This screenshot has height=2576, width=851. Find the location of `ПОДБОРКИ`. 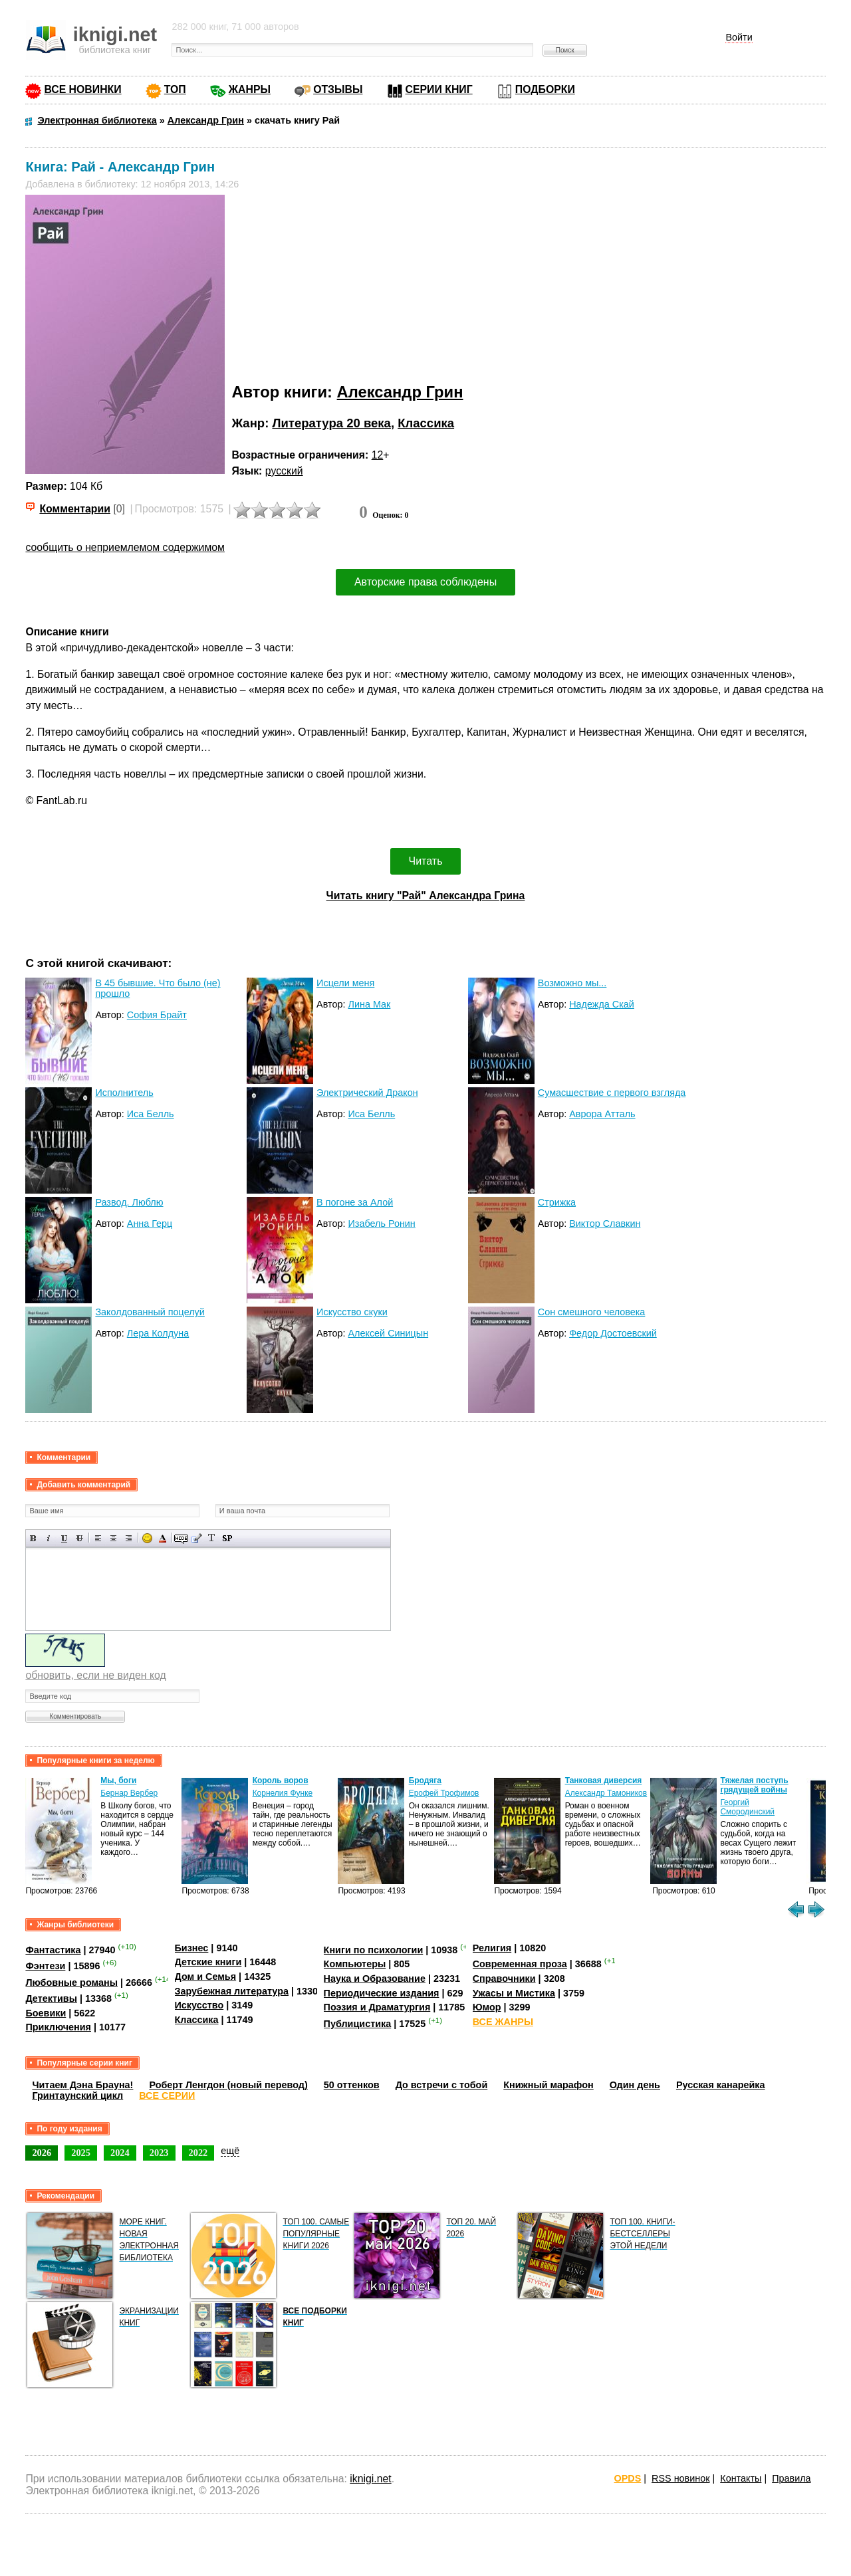

ПОДБОРКИ is located at coordinates (545, 89).